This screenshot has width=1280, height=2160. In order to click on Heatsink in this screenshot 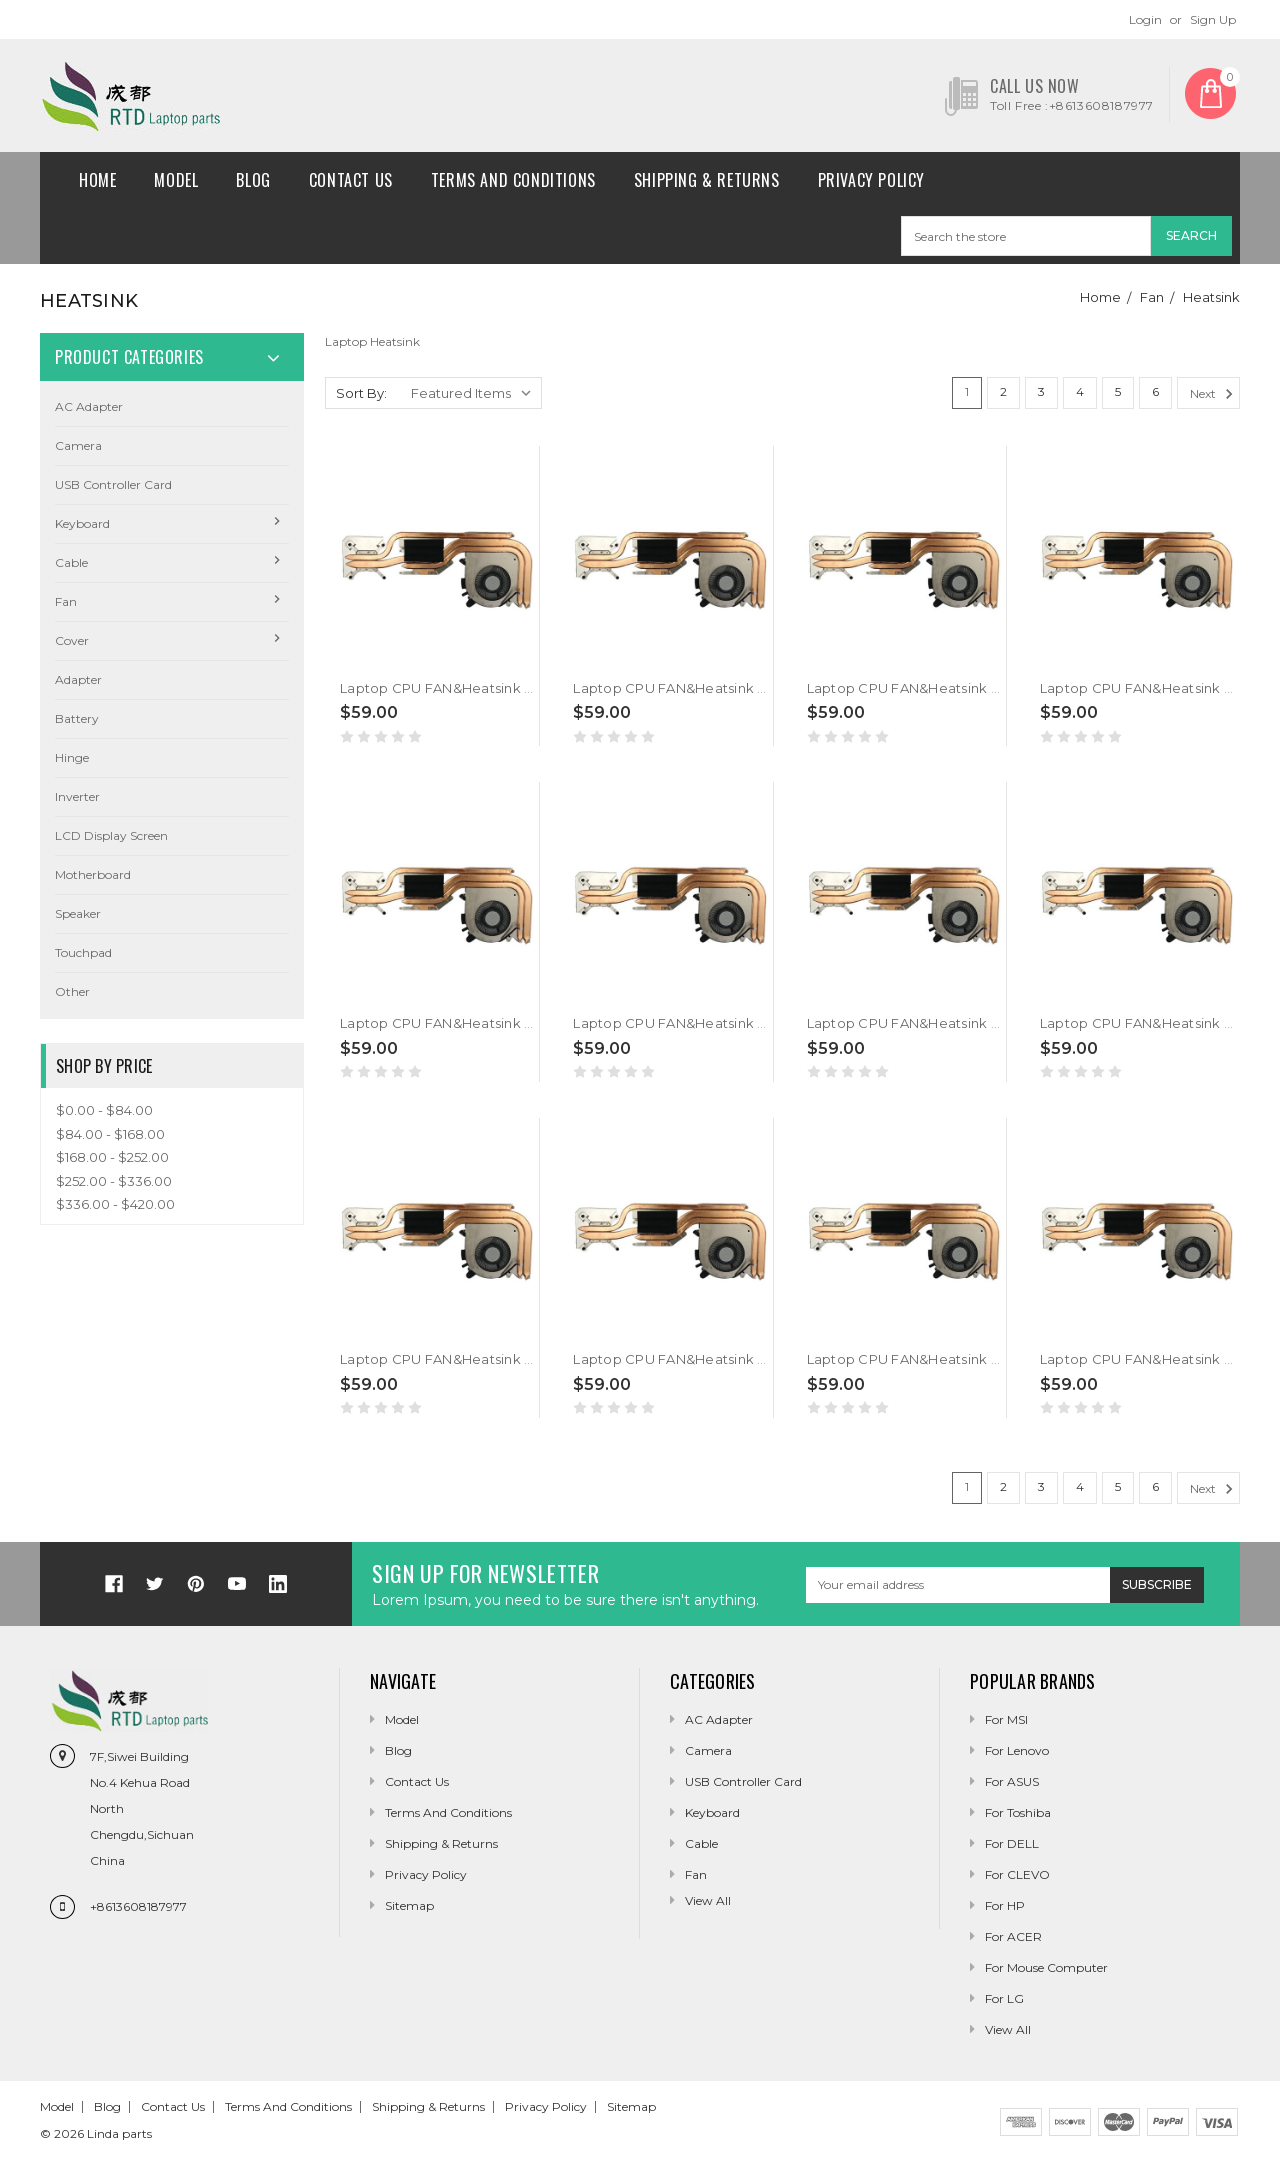, I will do `click(1211, 297)`.